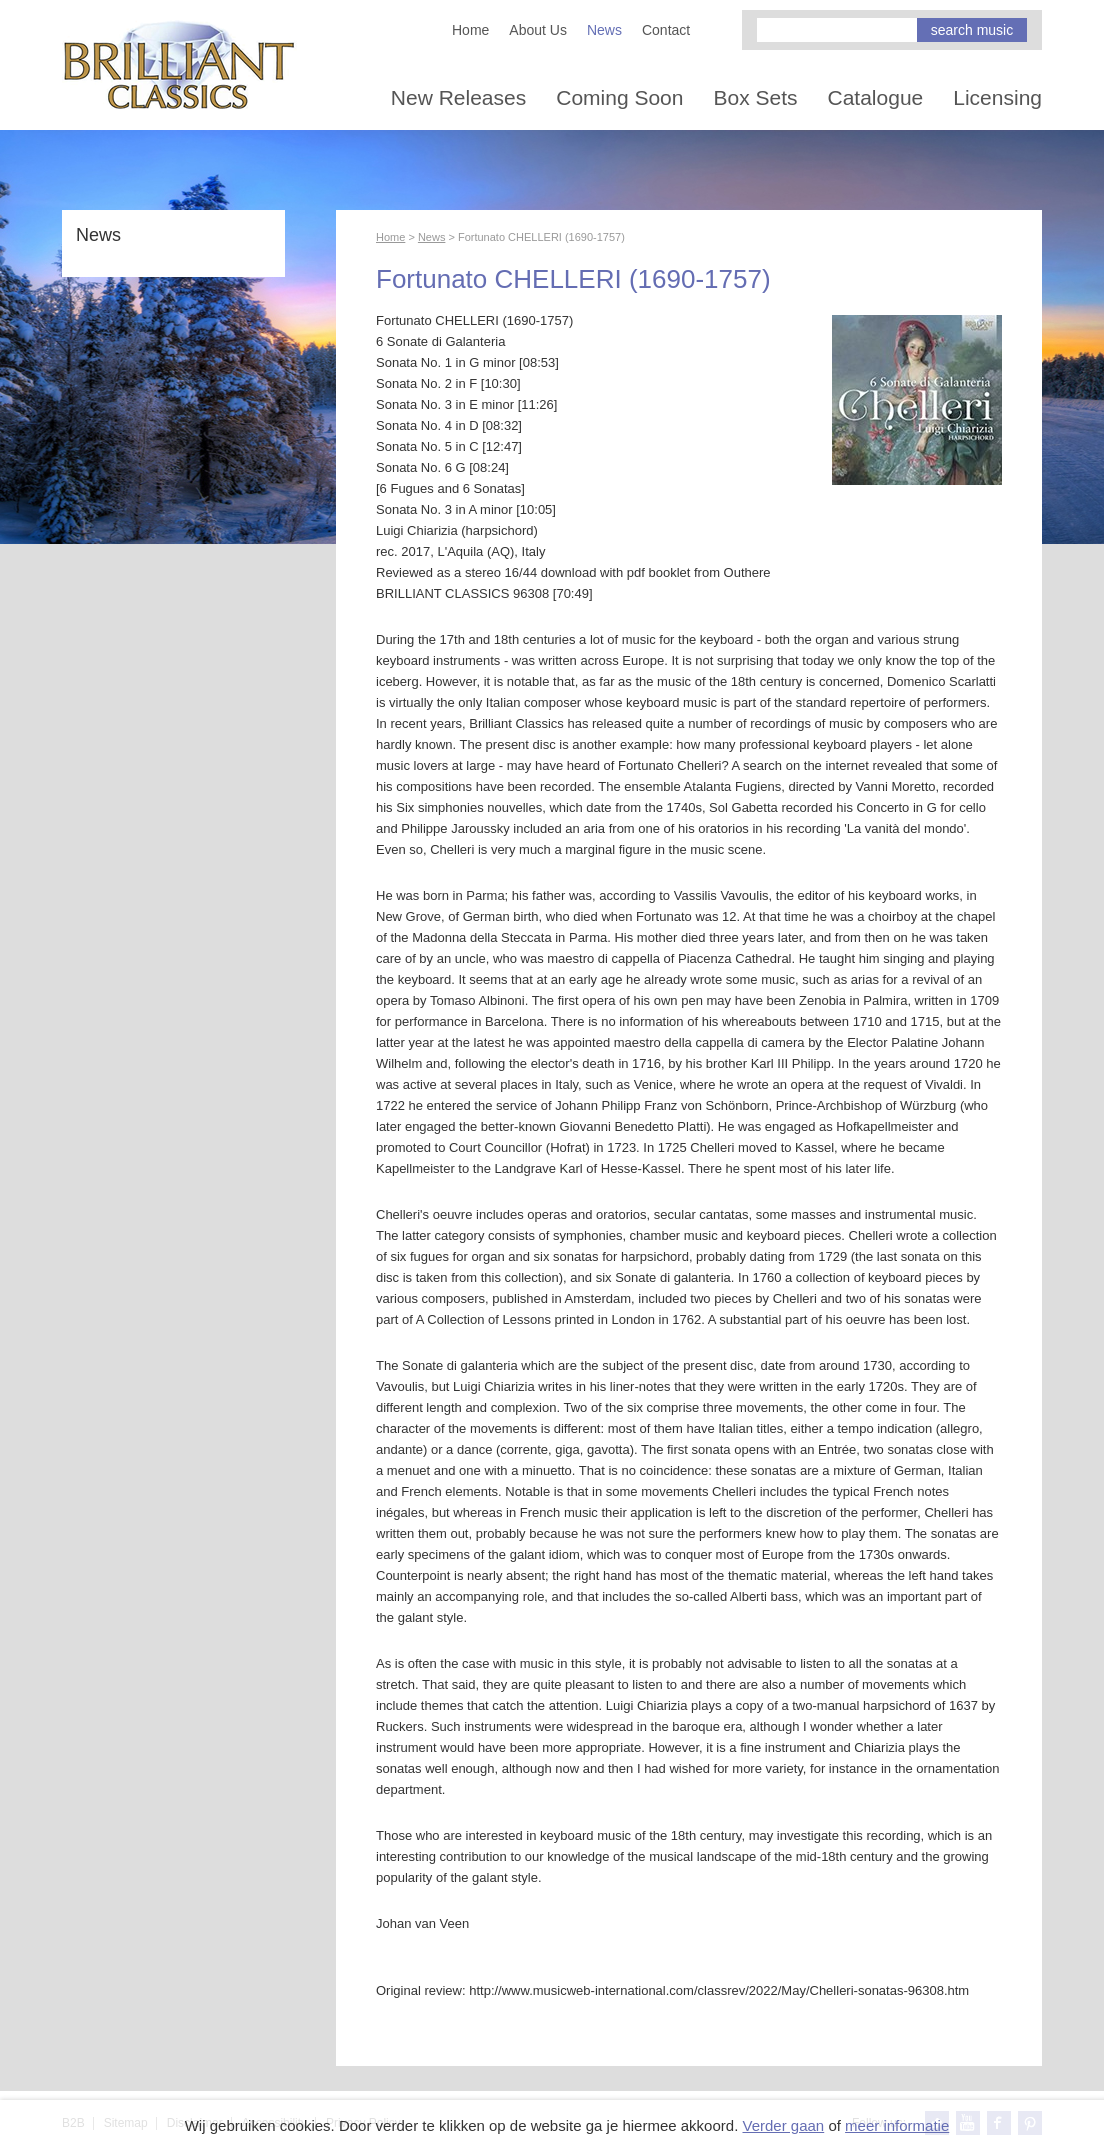 The width and height of the screenshot is (1104, 2151). Describe the element at coordinates (604, 30) in the screenshot. I see `News` at that location.